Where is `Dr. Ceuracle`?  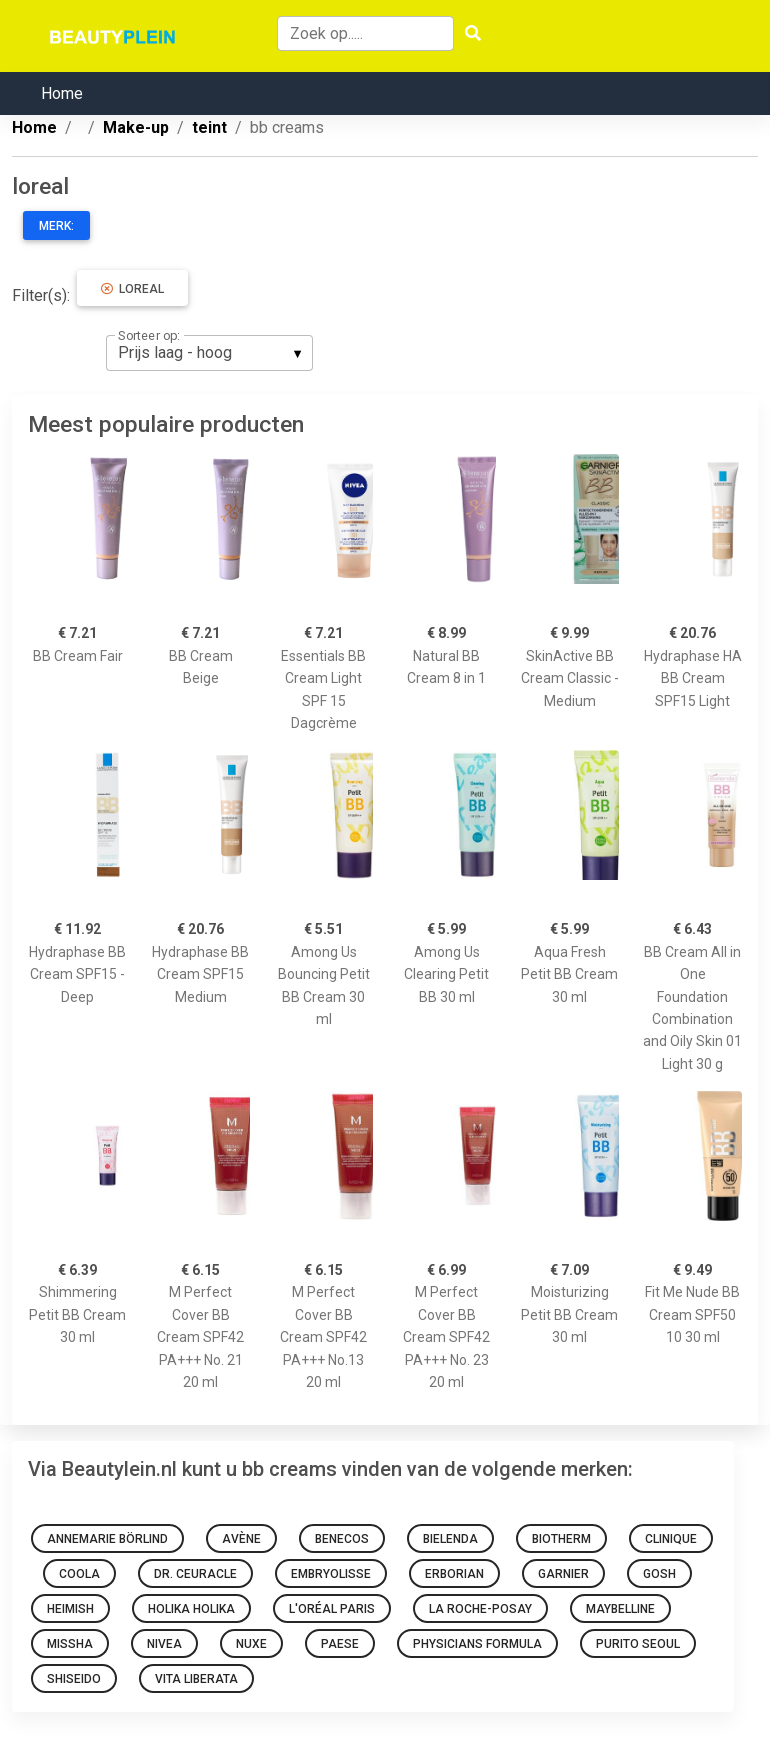 Dr. Ceuracle is located at coordinates (195, 1574).